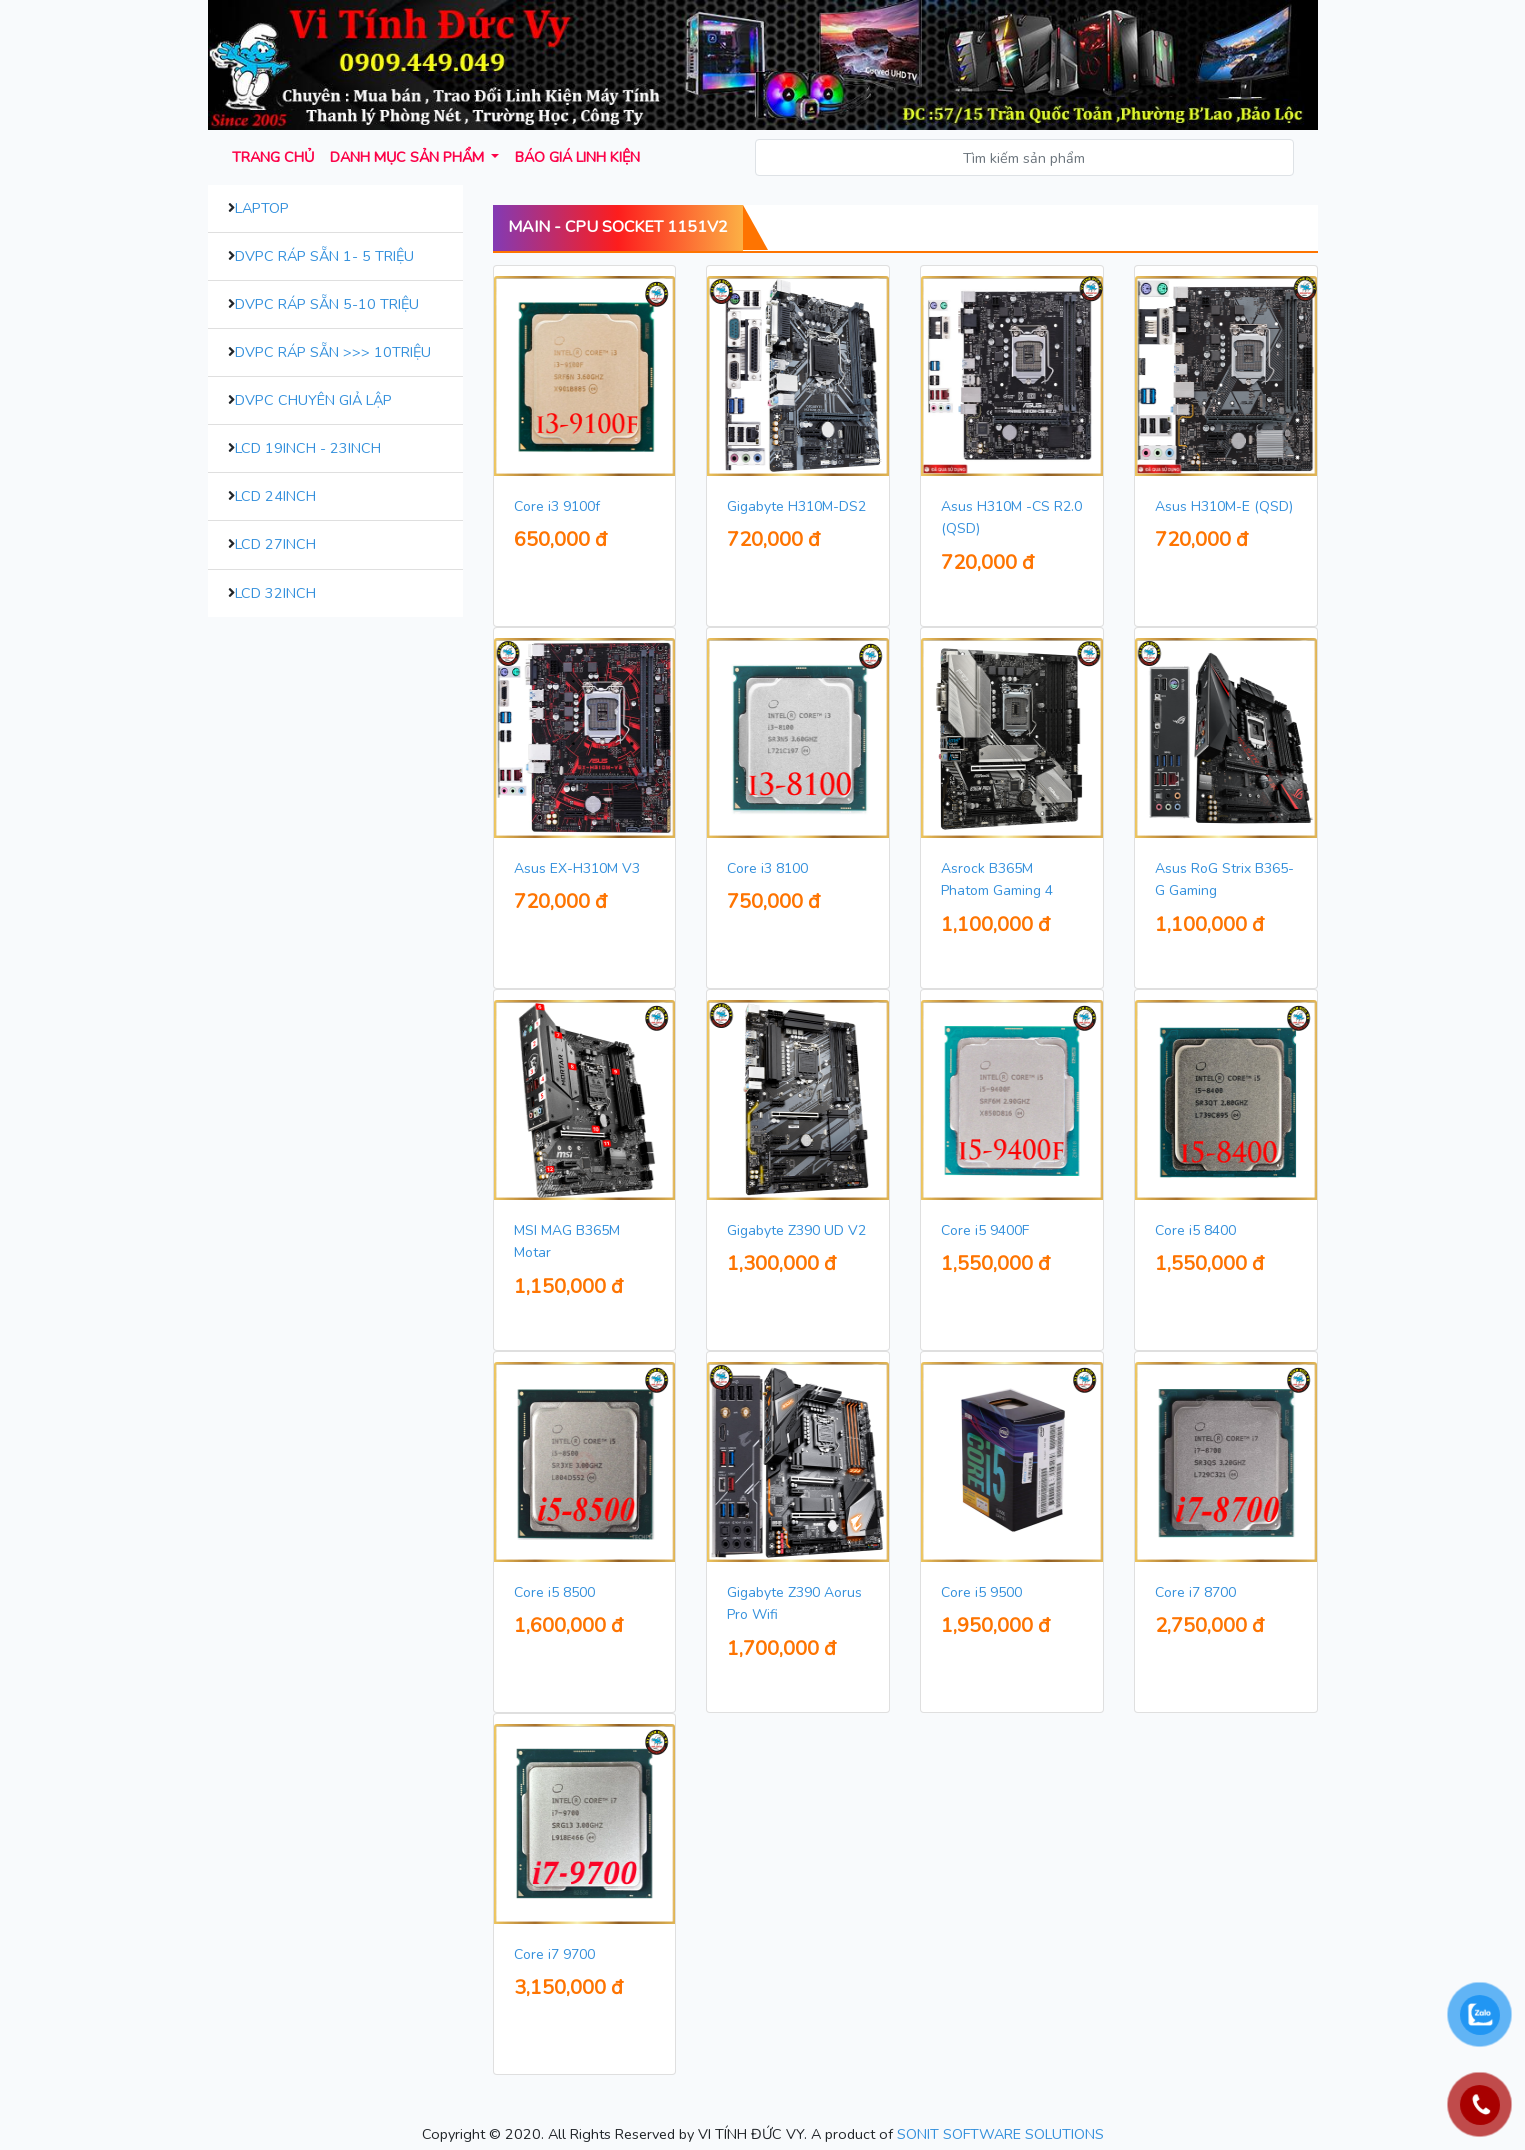  What do you see at coordinates (577, 868) in the screenshot?
I see `Asus EX-H310M V3` at bounding box center [577, 868].